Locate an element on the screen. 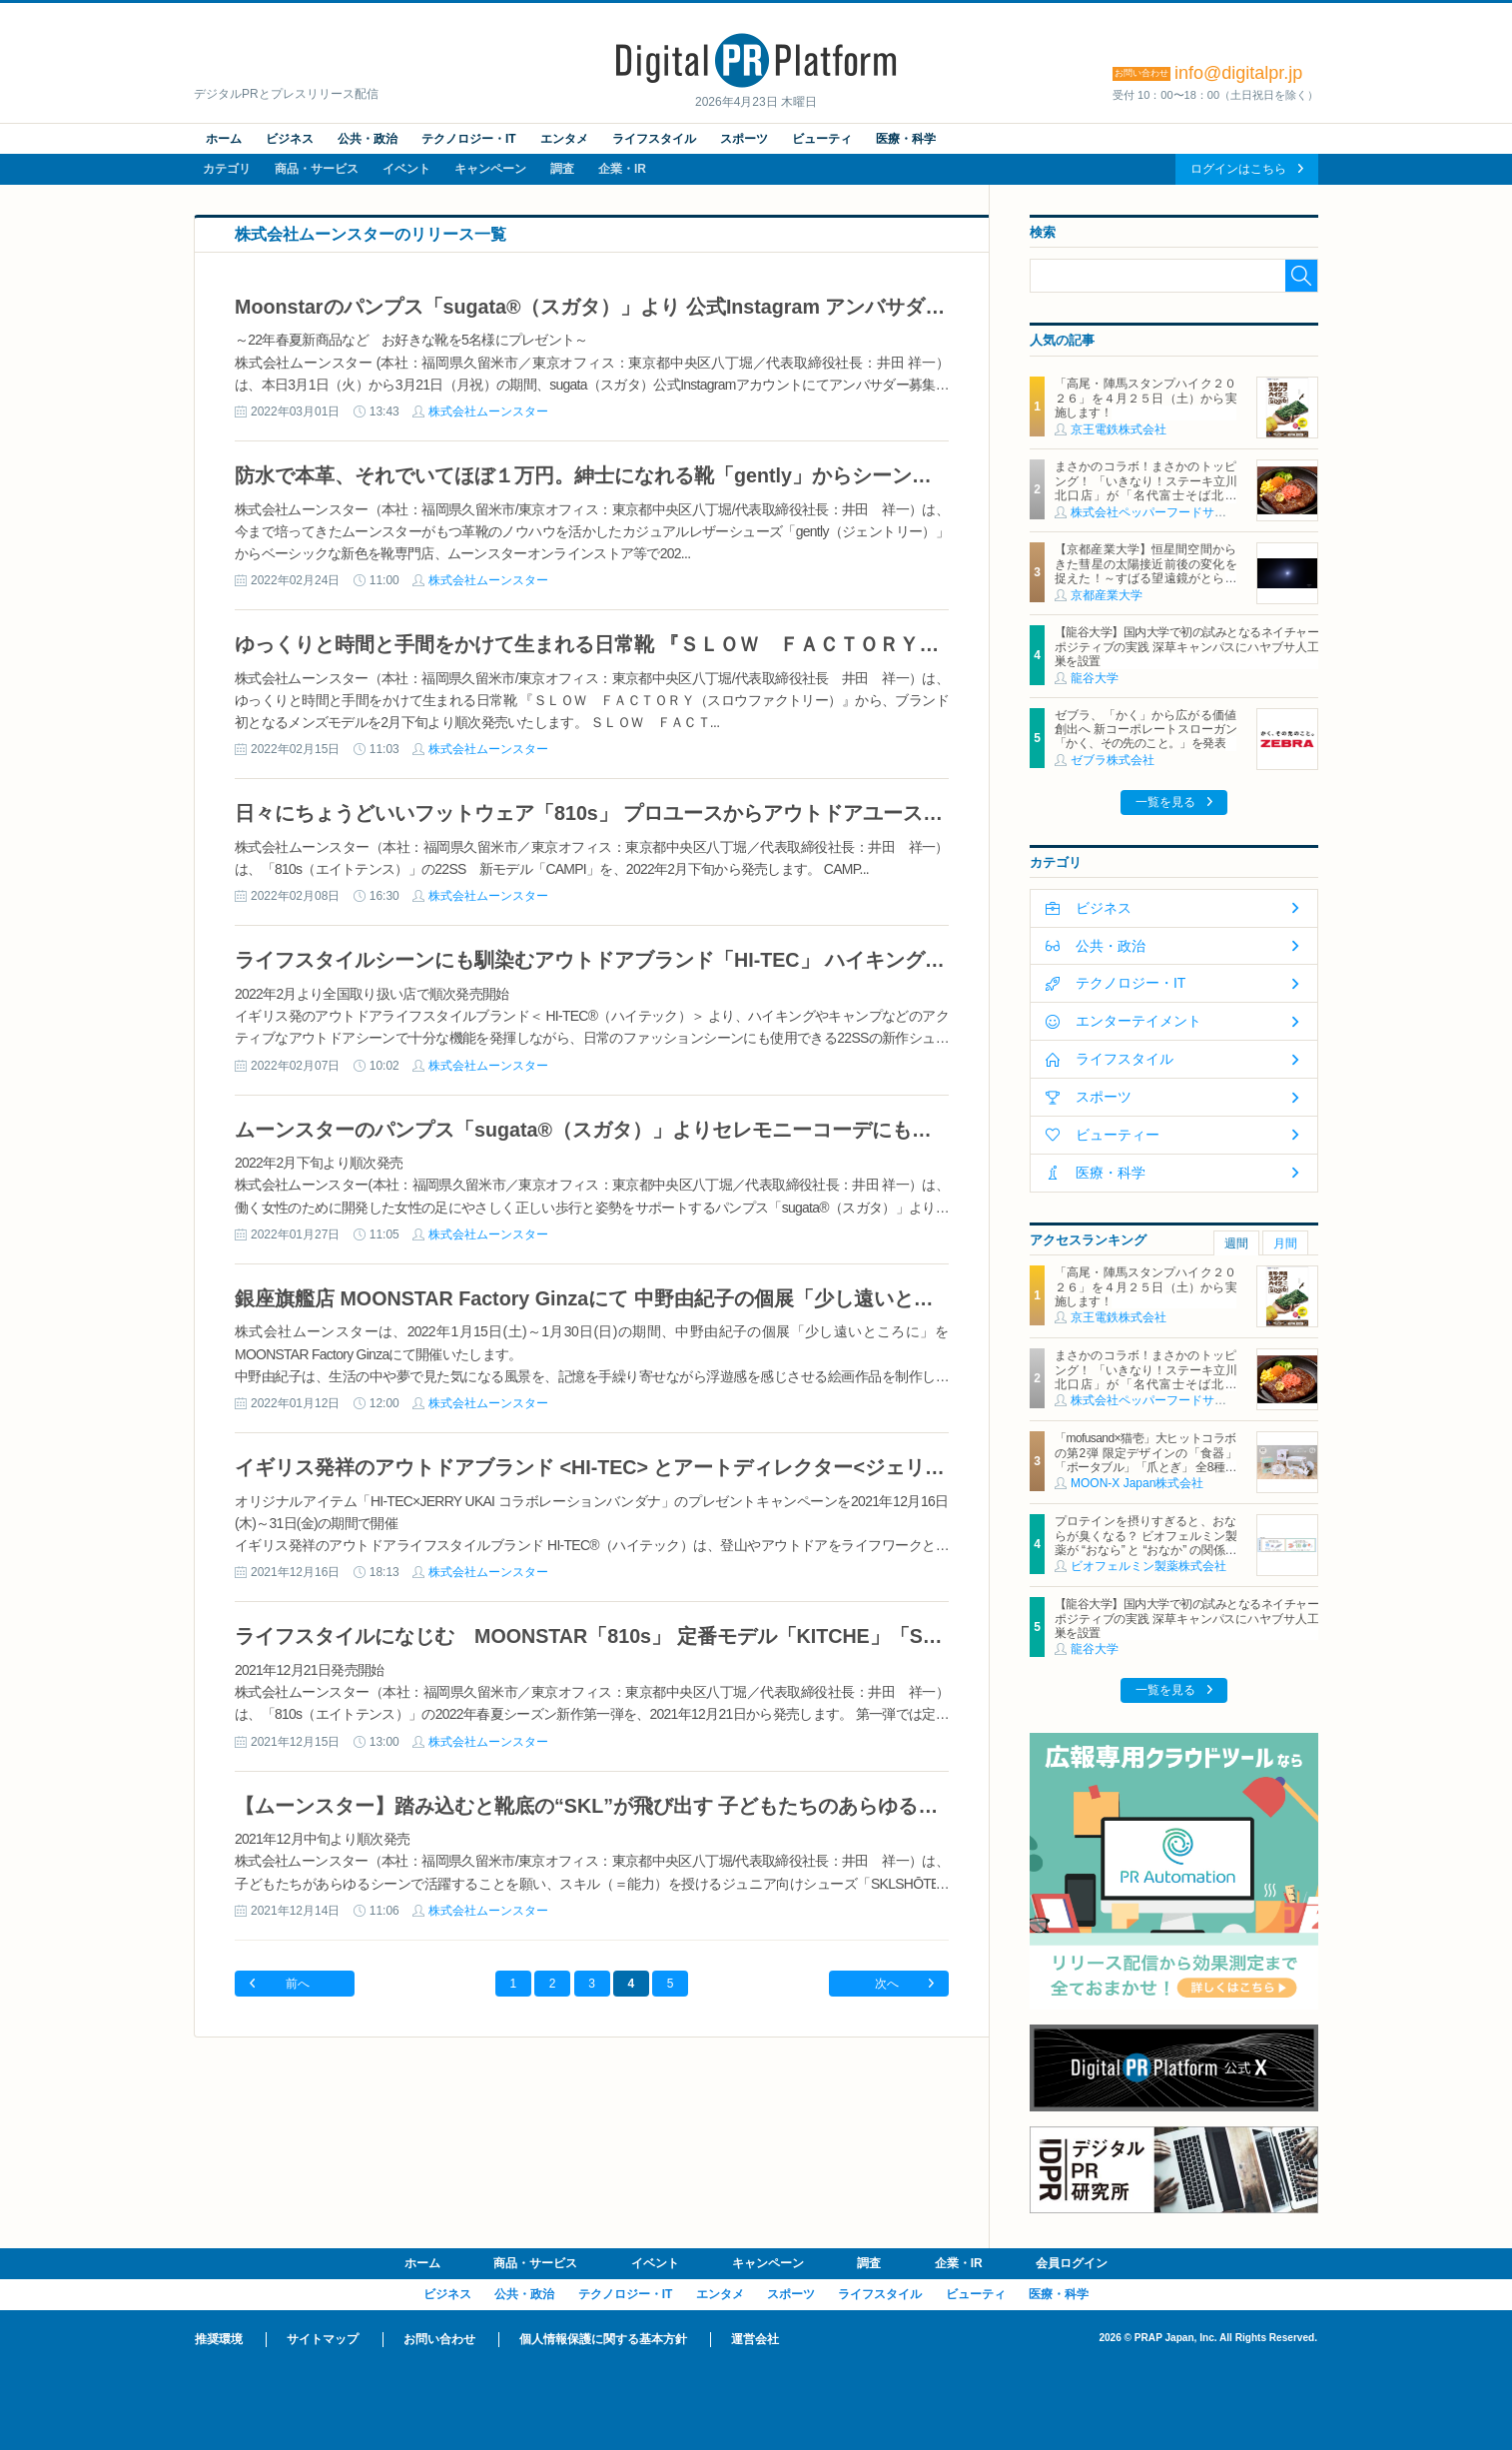 The width and height of the screenshot is (1512, 2450). 株式会社ペッパーフードサービス is located at coordinates (1160, 512).